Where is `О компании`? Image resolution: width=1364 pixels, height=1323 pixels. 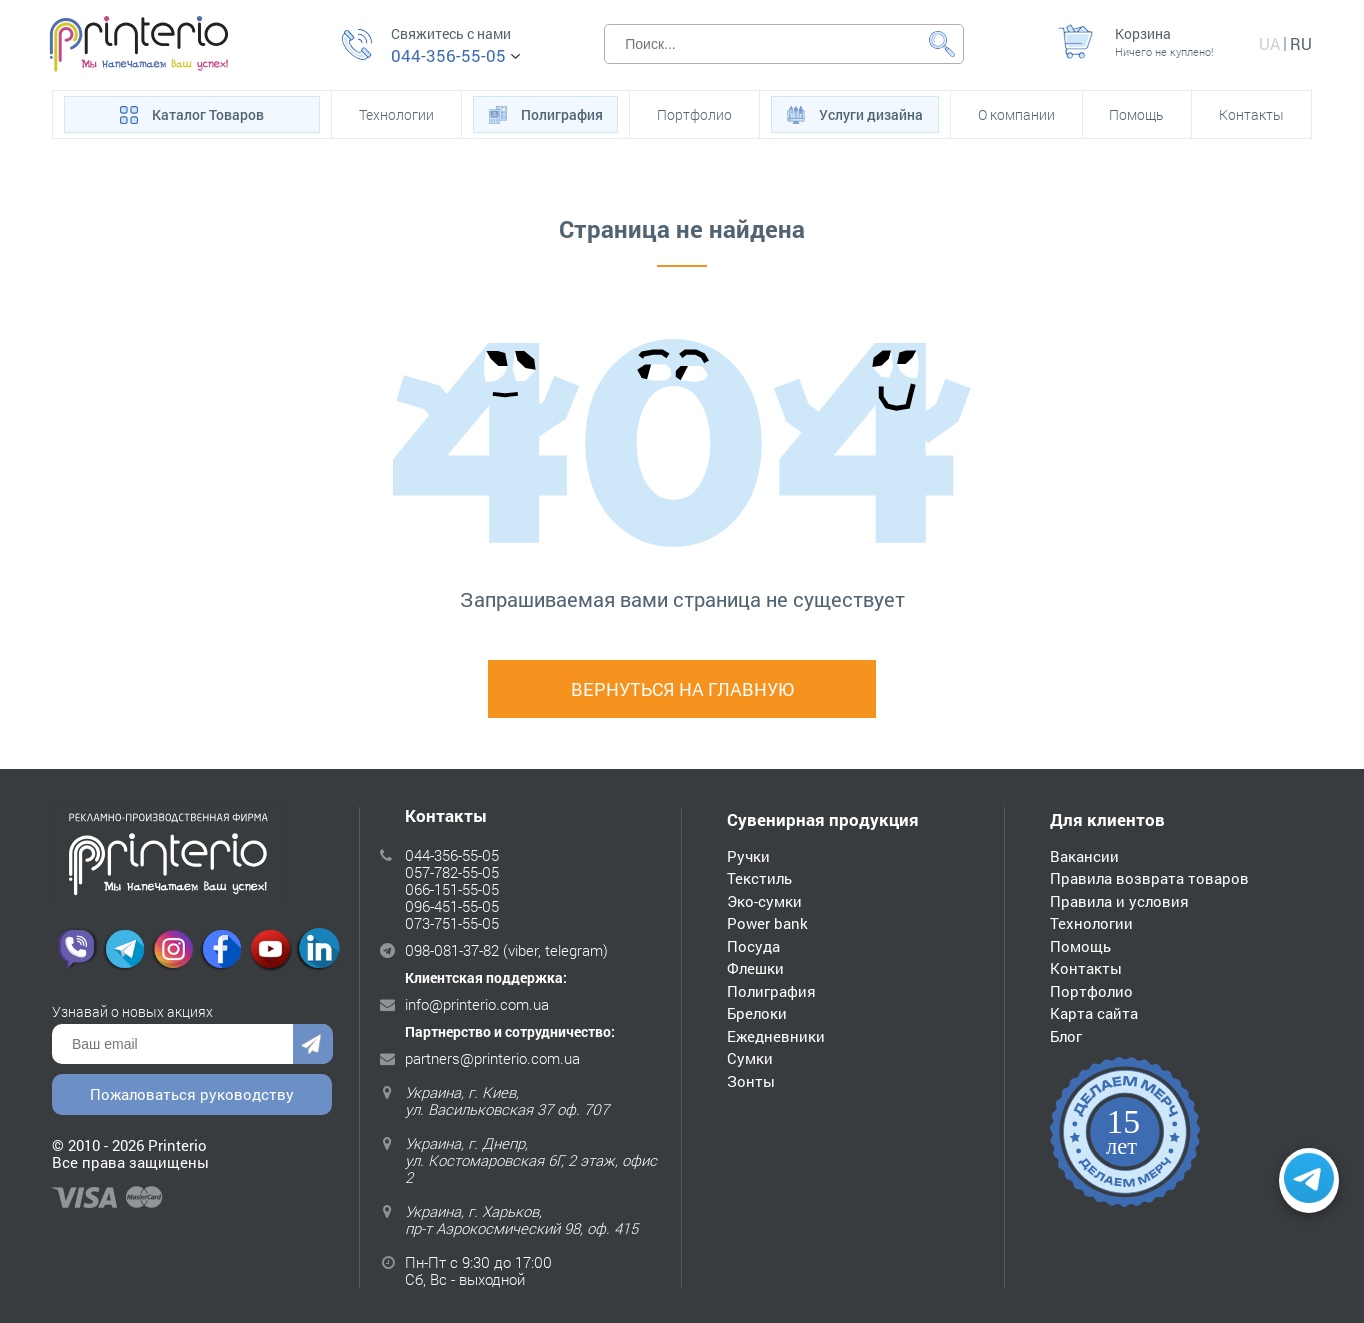 О компании is located at coordinates (1016, 114).